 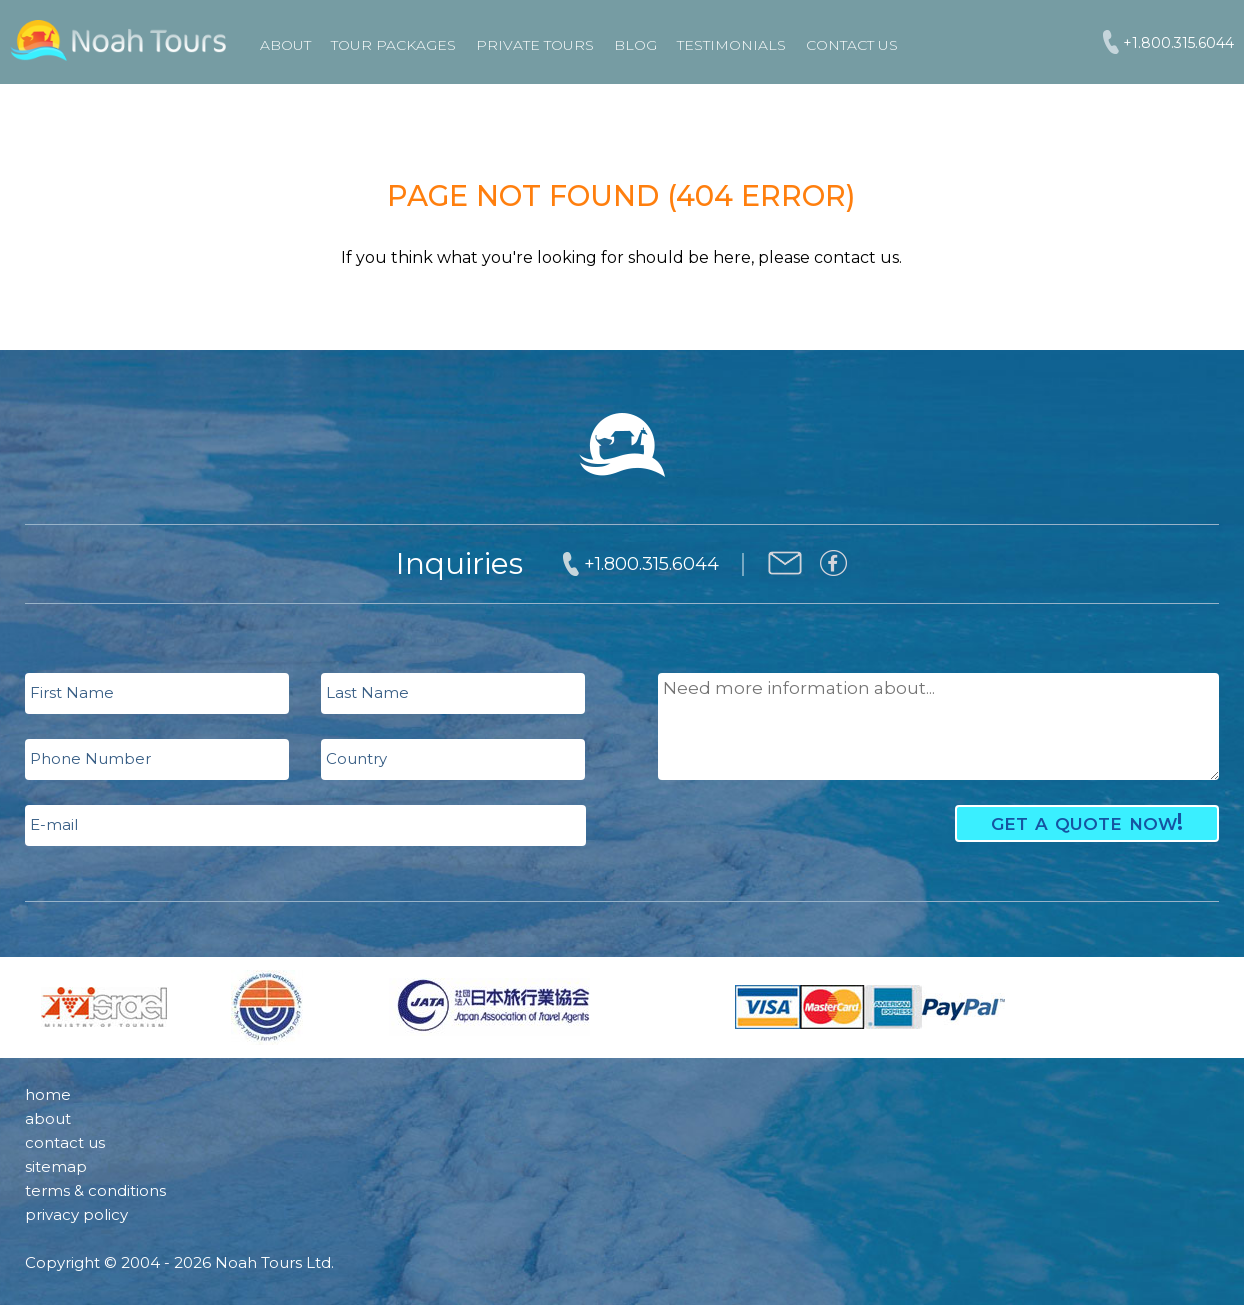 I want to click on Blog, so click(x=635, y=45).